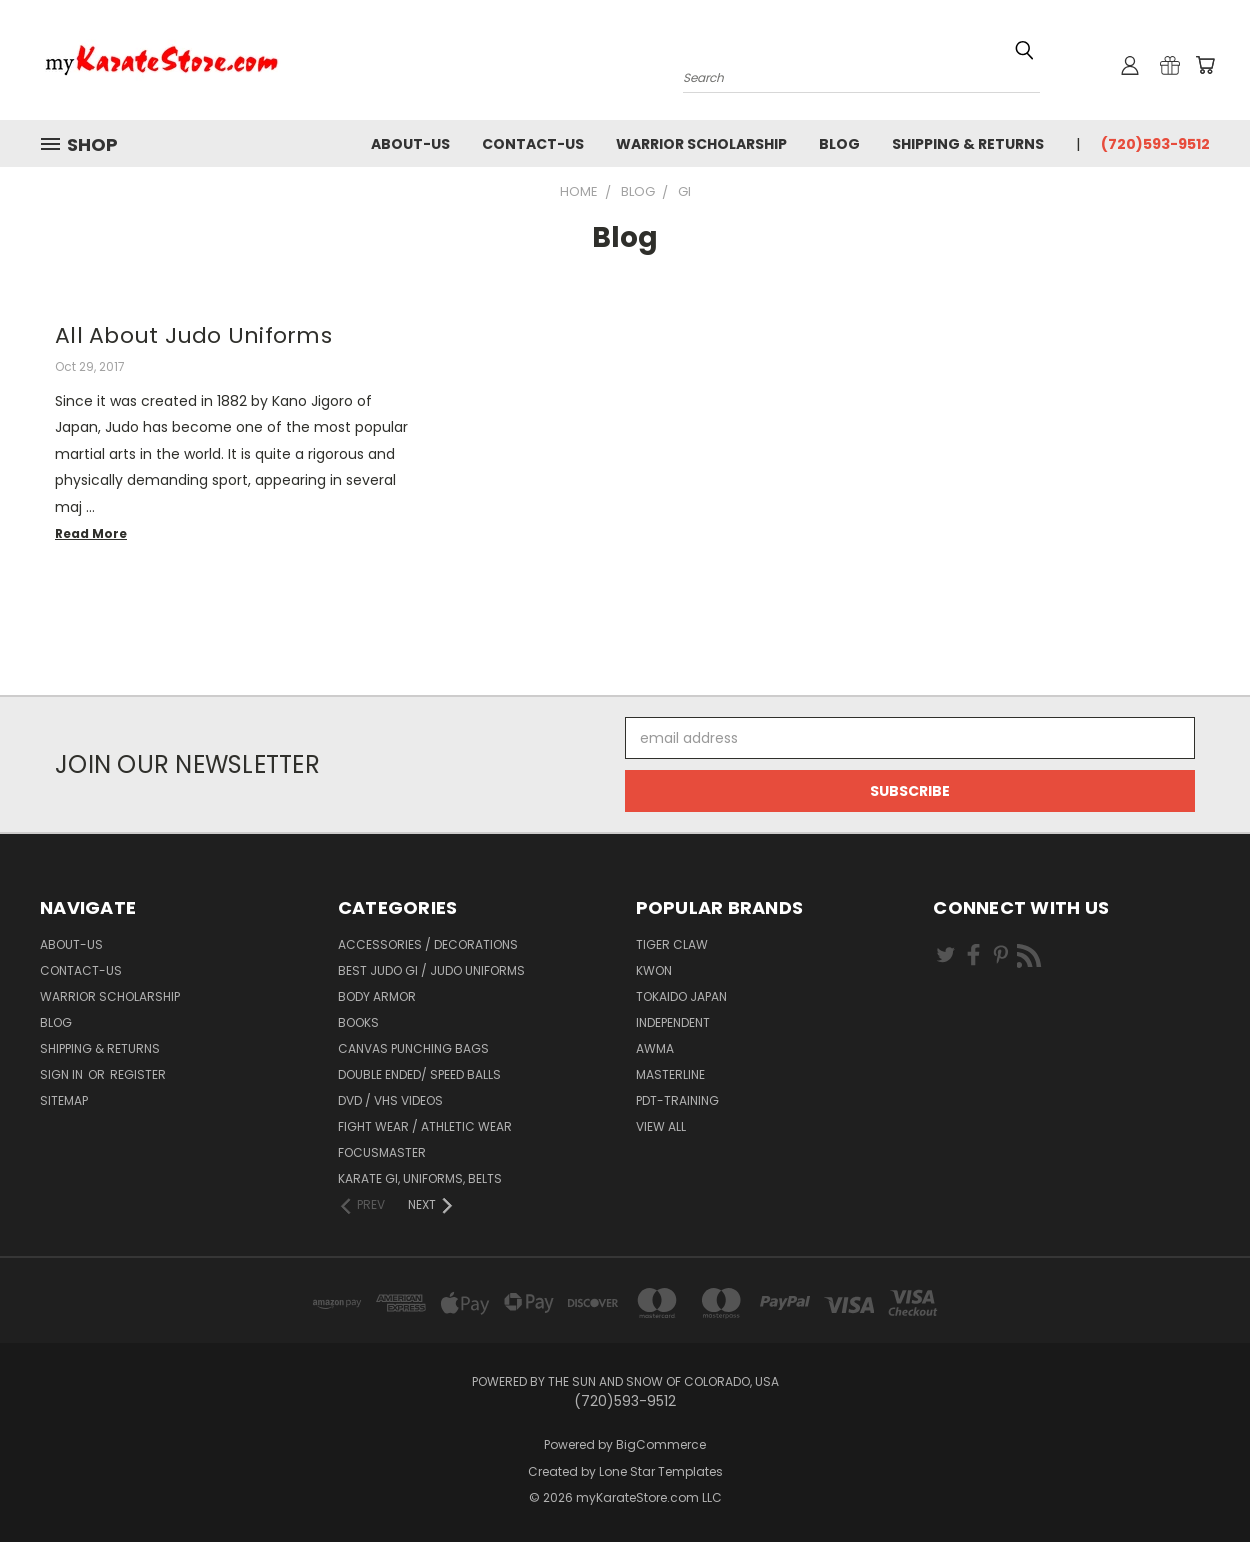 The width and height of the screenshot is (1250, 1542). I want to click on Double Ended/ Speed Balls, so click(419, 1074).